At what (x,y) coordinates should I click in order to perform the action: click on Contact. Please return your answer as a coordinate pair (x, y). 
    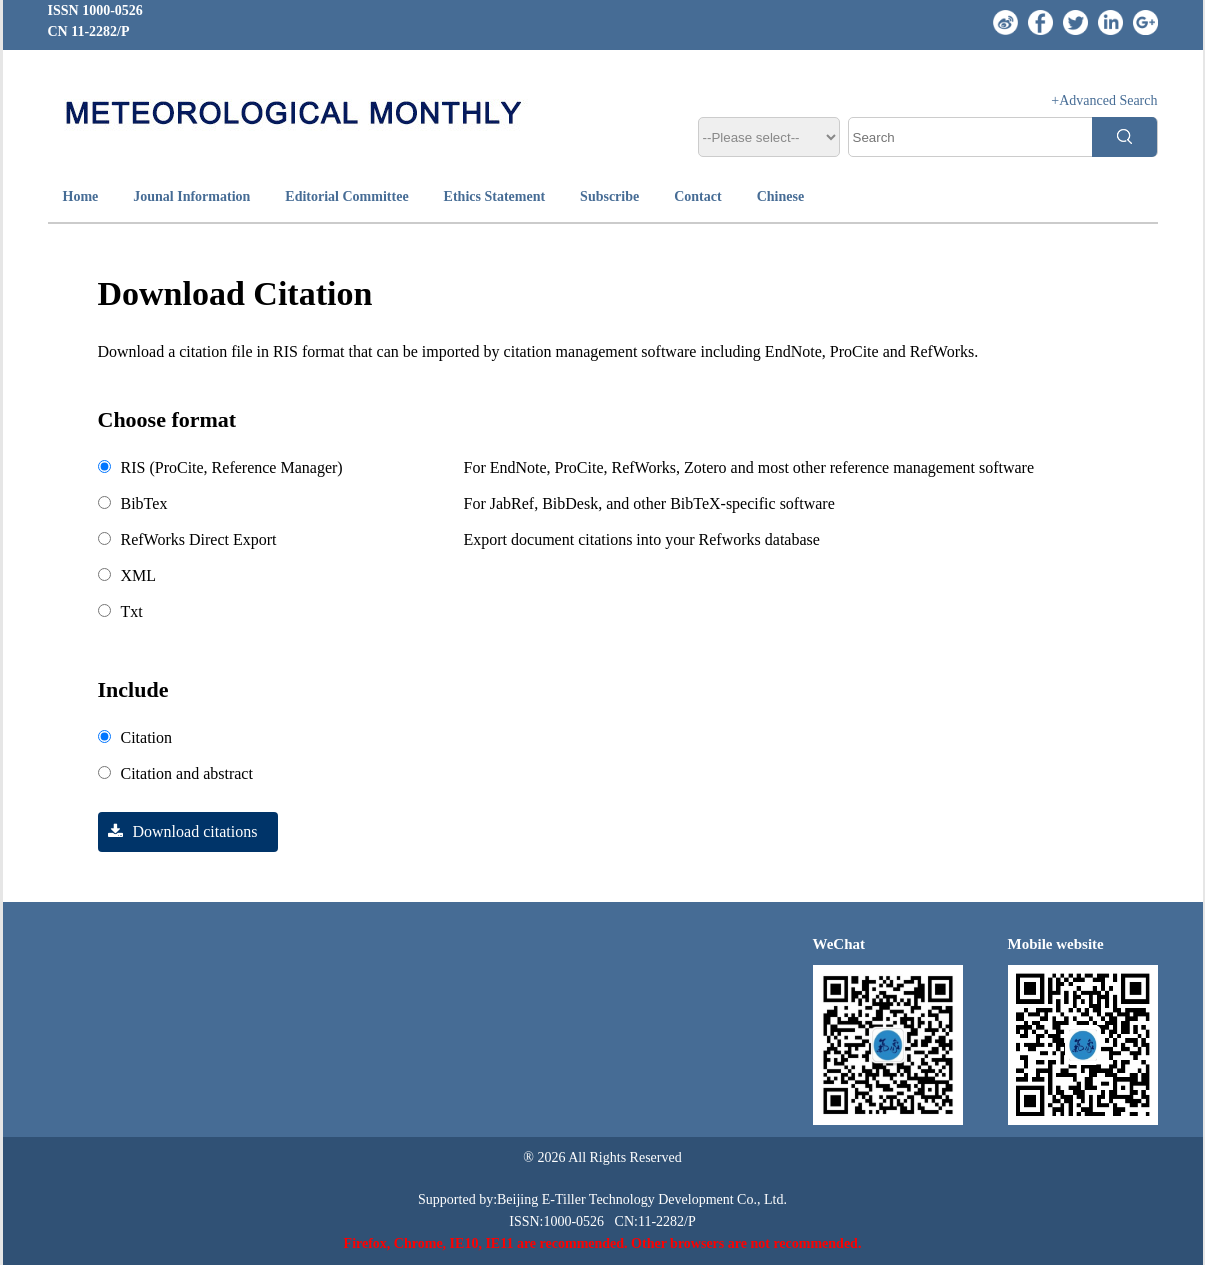
    Looking at the image, I should click on (697, 196).